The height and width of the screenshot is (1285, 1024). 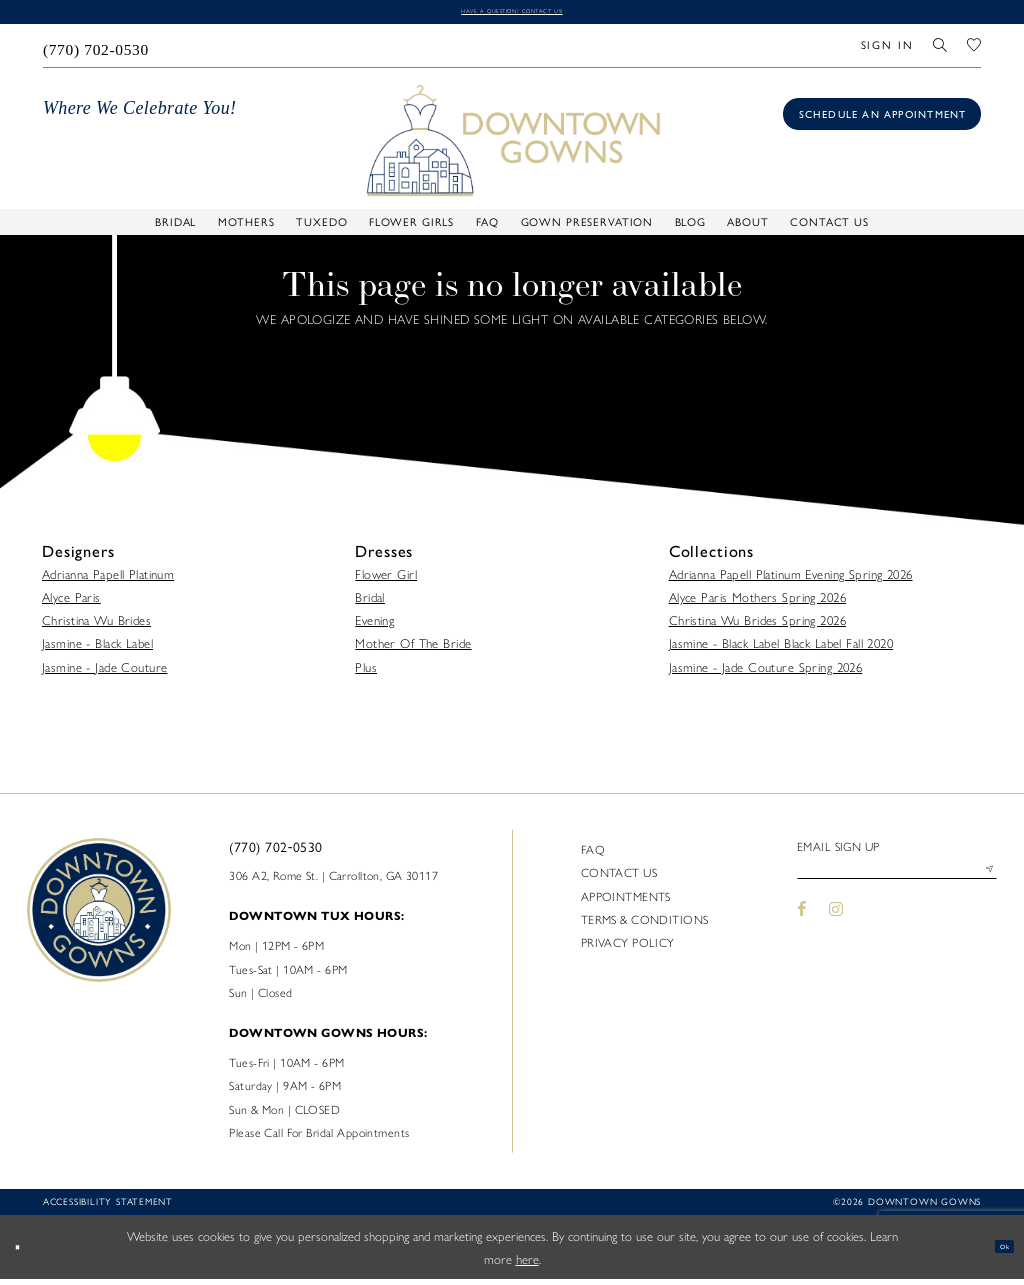 I want to click on [DownTown Gowns], so click(x=512, y=145).